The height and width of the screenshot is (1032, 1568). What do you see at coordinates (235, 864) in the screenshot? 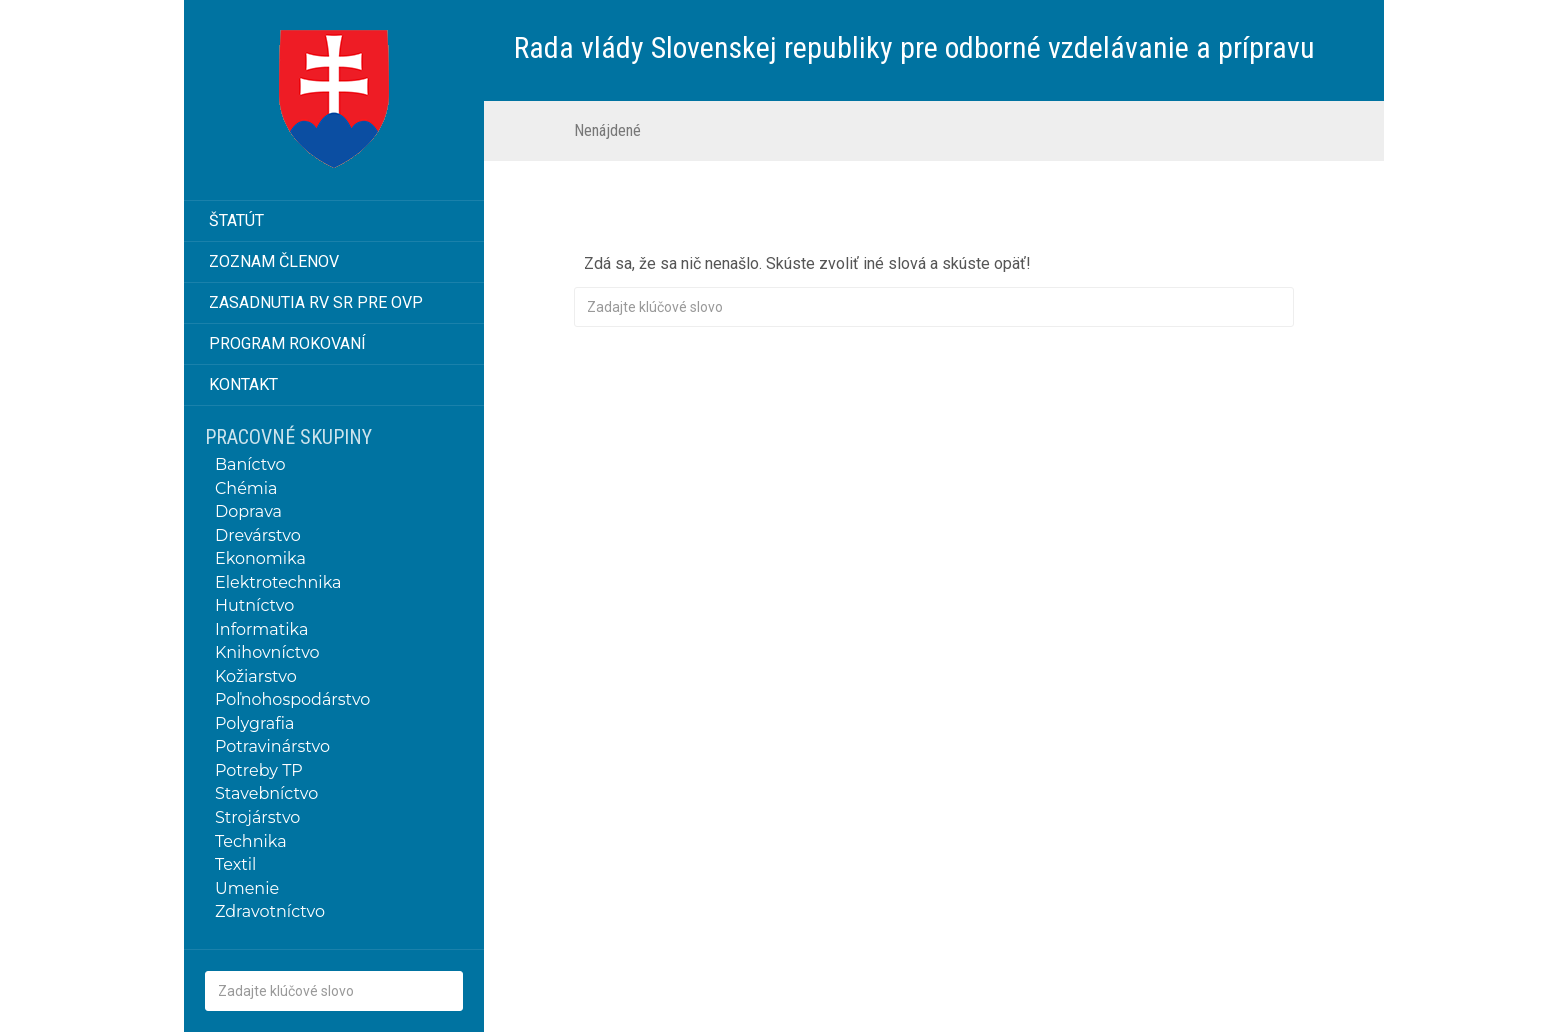
I see `Textil` at bounding box center [235, 864].